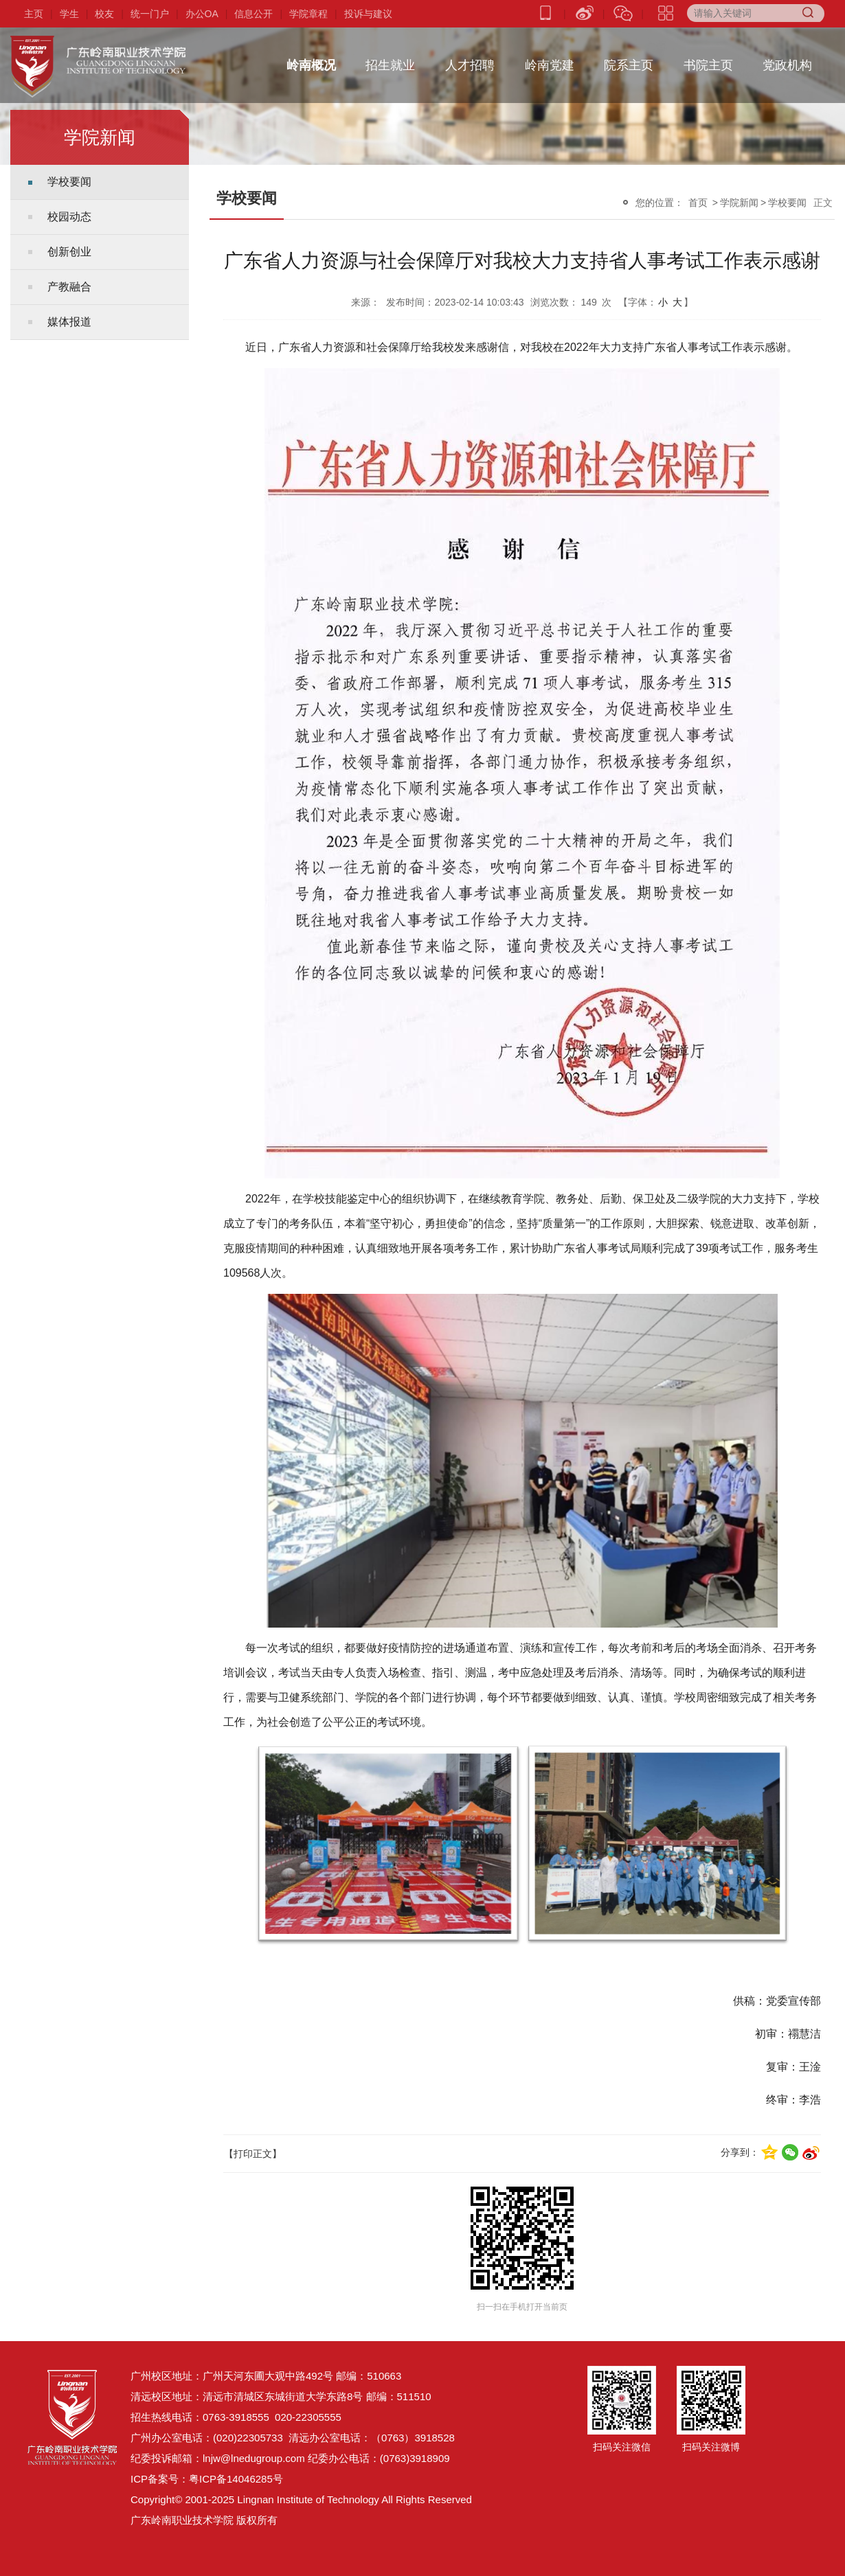  What do you see at coordinates (33, 13) in the screenshot?
I see `主页` at bounding box center [33, 13].